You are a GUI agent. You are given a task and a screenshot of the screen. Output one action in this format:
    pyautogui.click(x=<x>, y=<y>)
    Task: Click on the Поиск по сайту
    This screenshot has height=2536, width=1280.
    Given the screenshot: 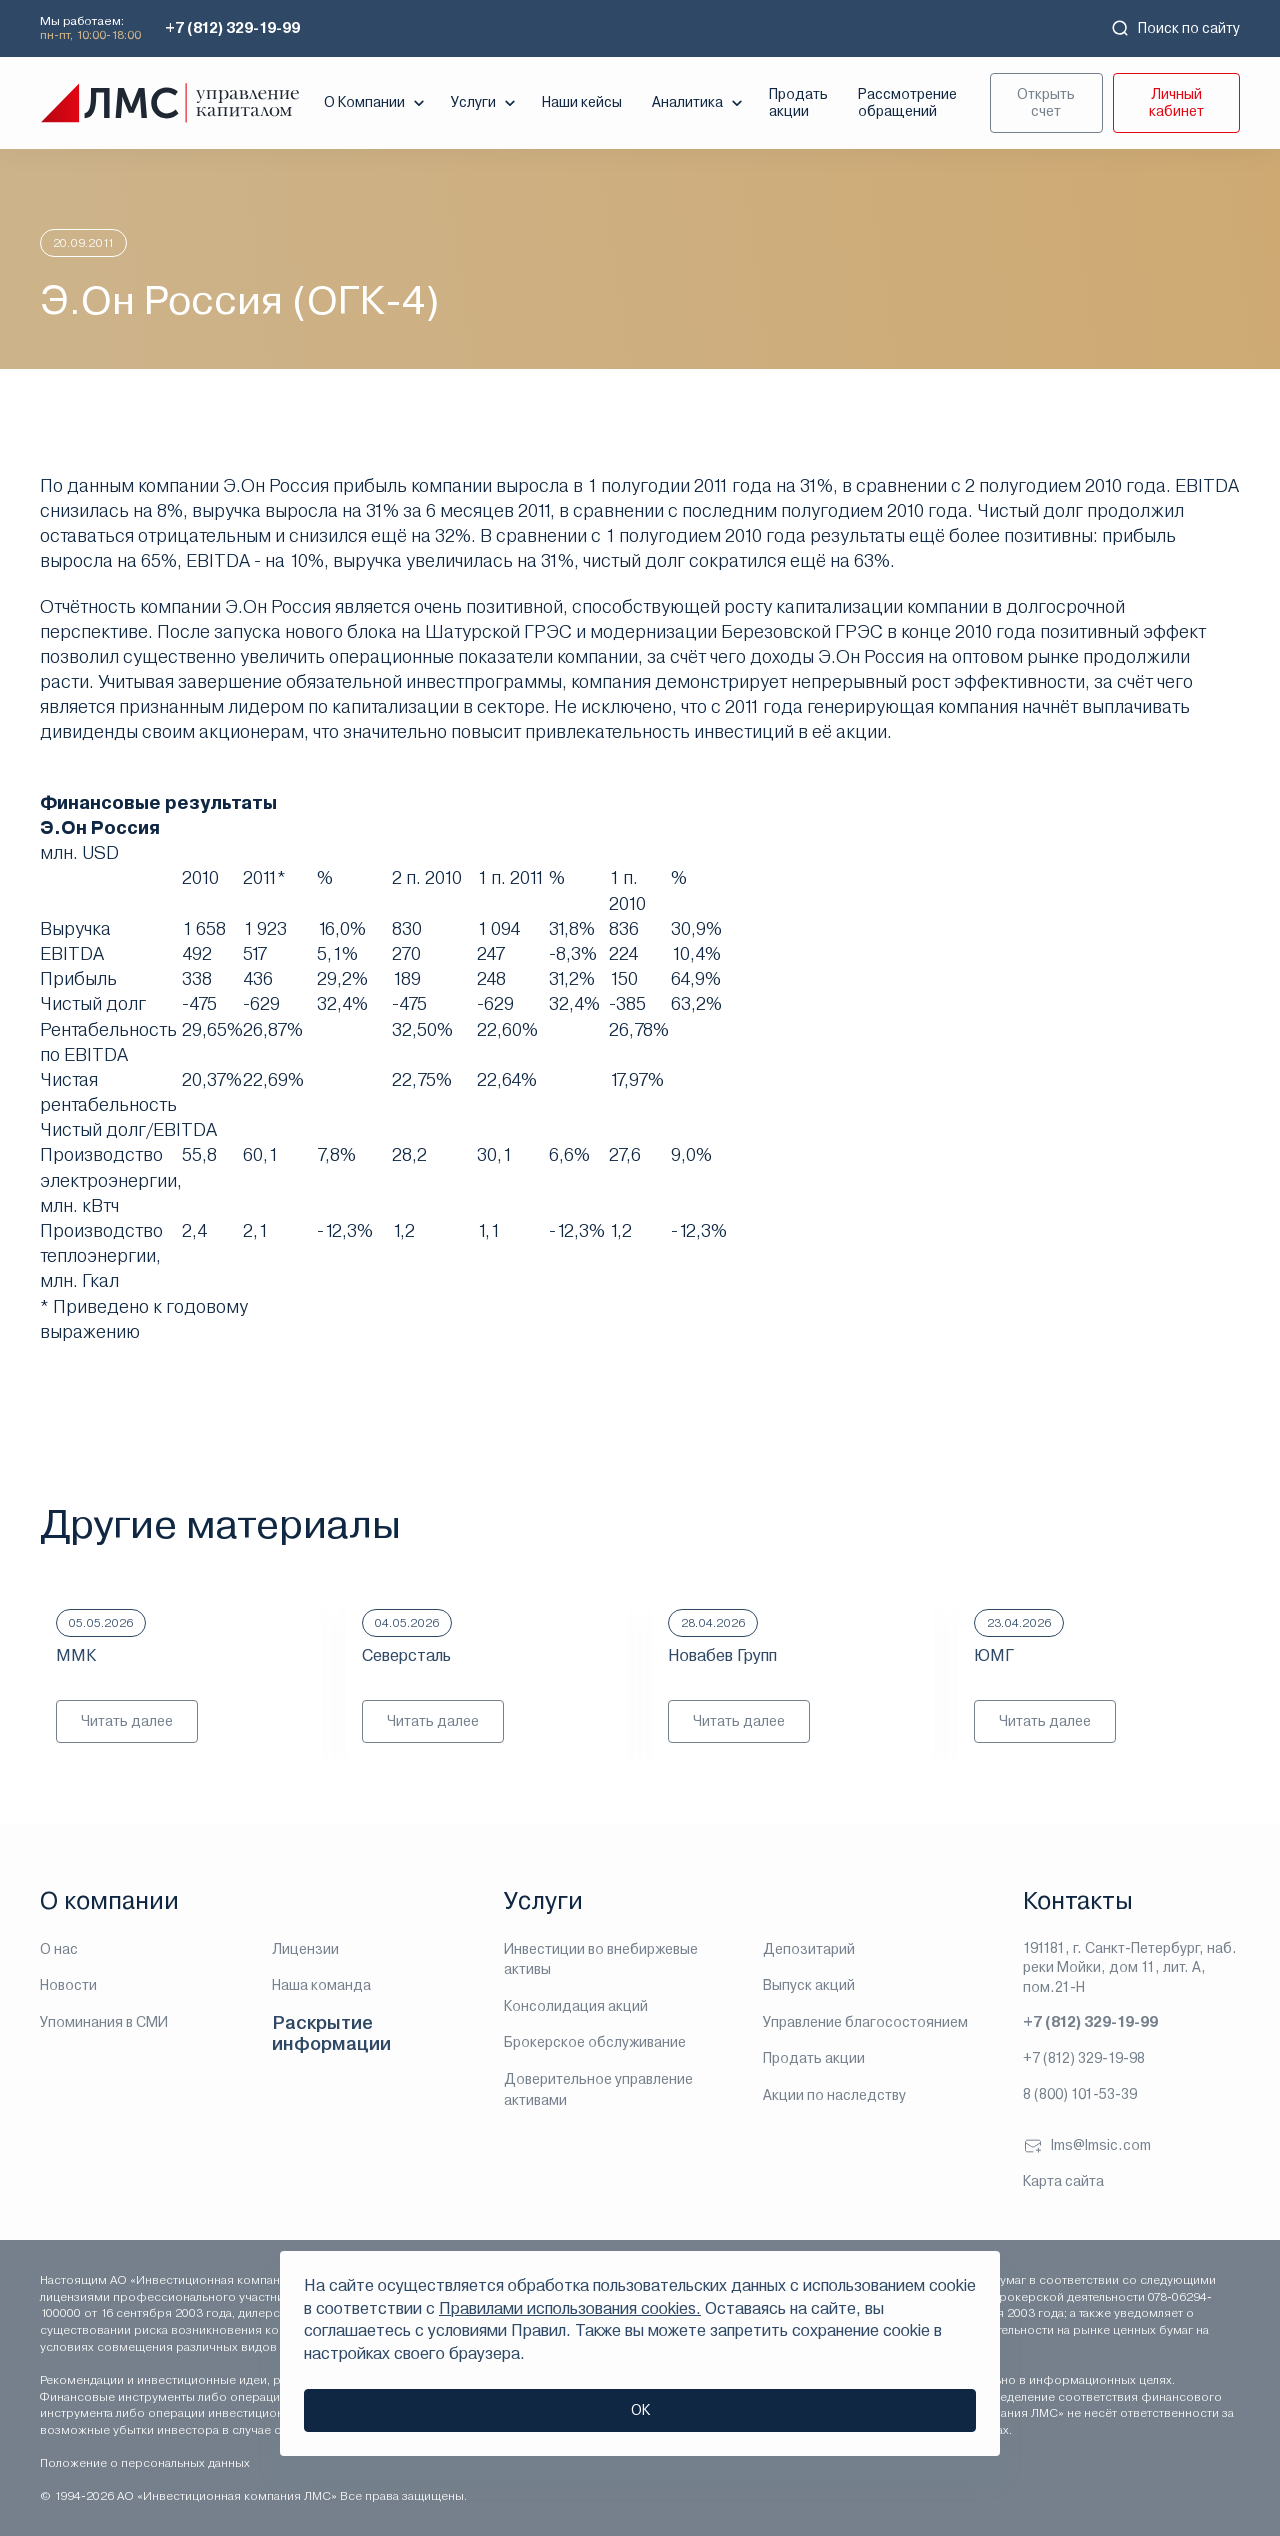 What is the action you would take?
    pyautogui.click(x=1175, y=28)
    